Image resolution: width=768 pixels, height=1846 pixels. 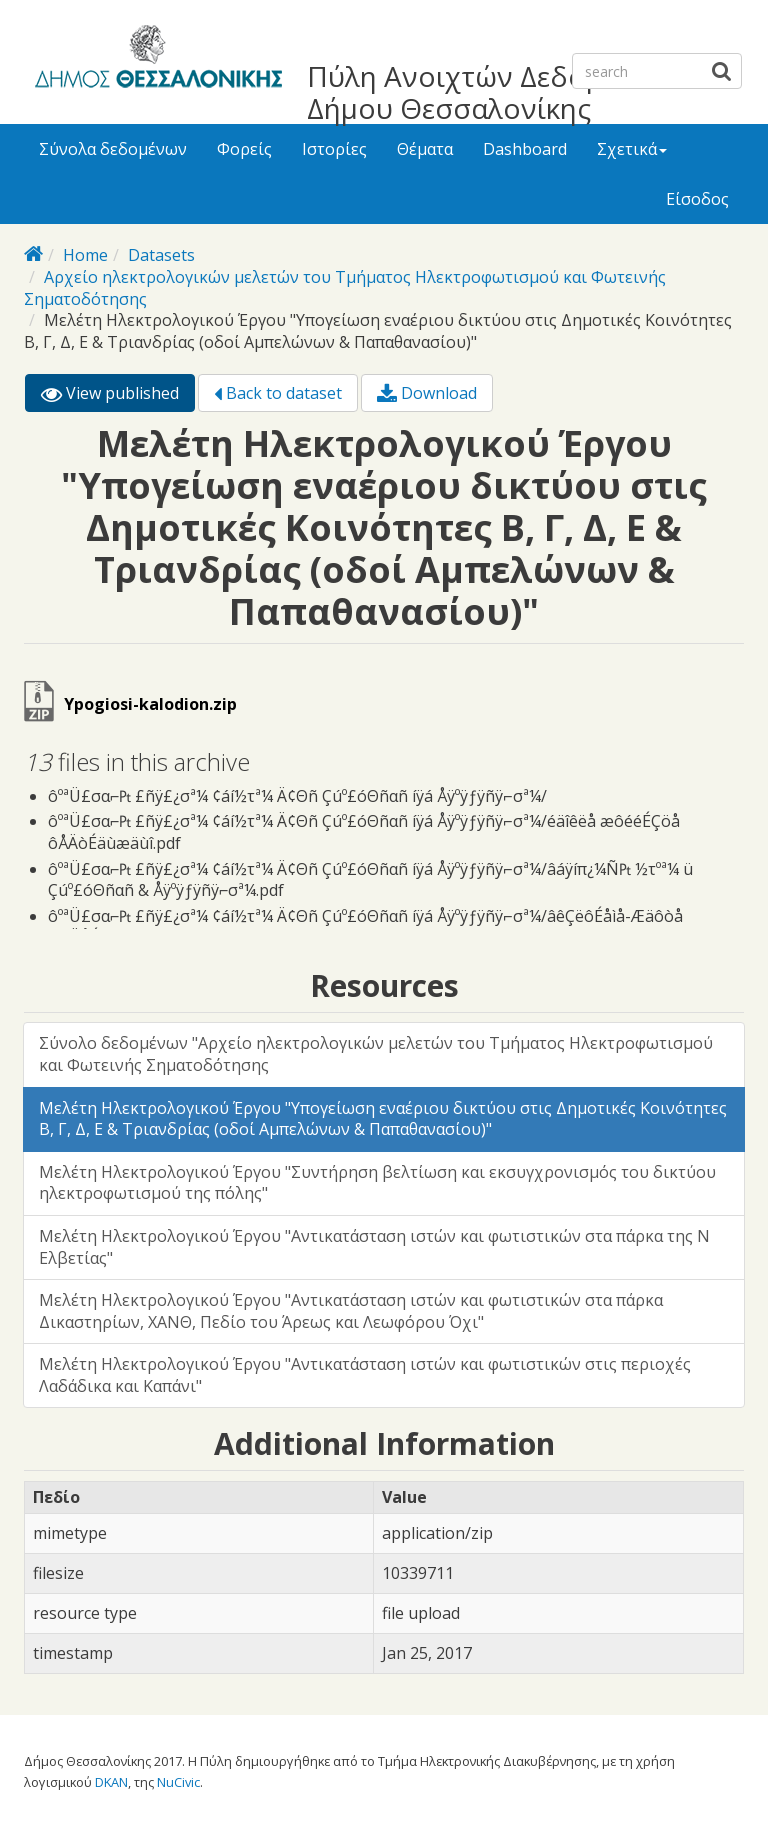 What do you see at coordinates (488, 92) in the screenshot?
I see `Πύλη Ανοιχτών Δεδομένων Δήμου Θεσσαλονίκης` at bounding box center [488, 92].